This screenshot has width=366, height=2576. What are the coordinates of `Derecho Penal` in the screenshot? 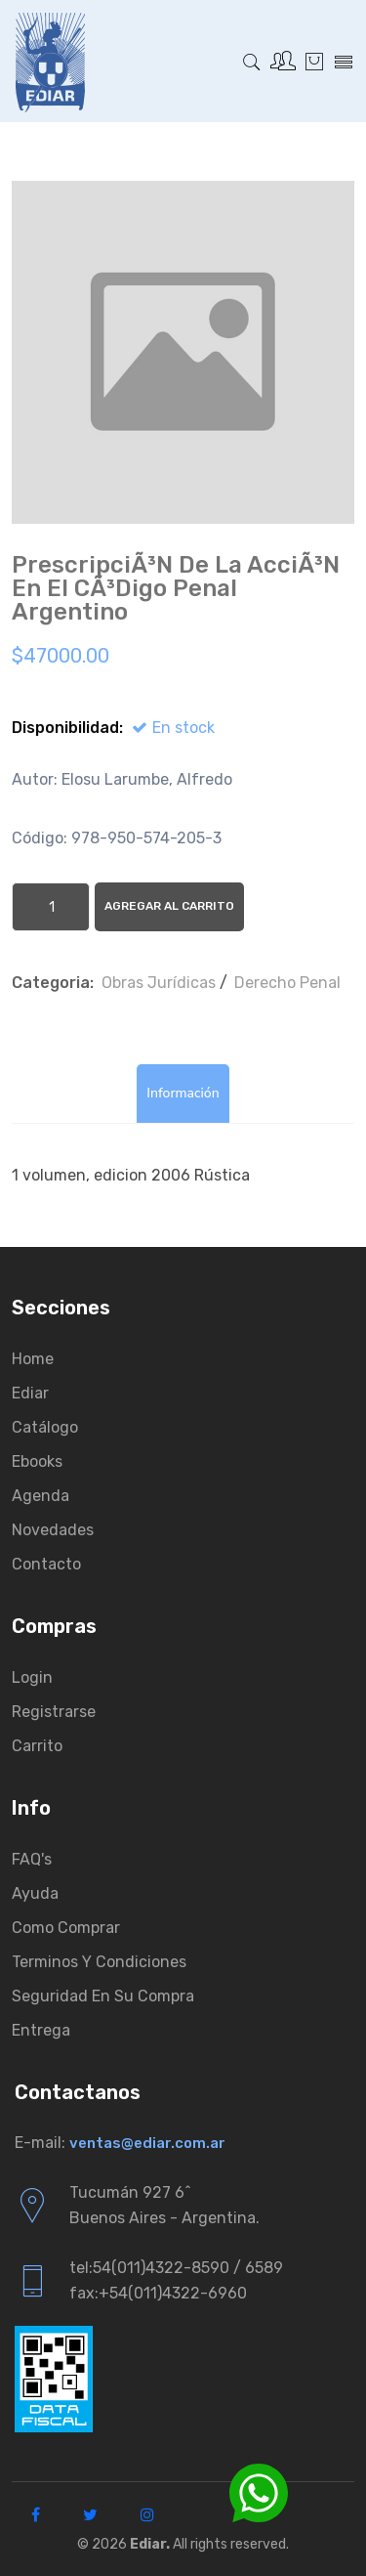 It's located at (287, 982).